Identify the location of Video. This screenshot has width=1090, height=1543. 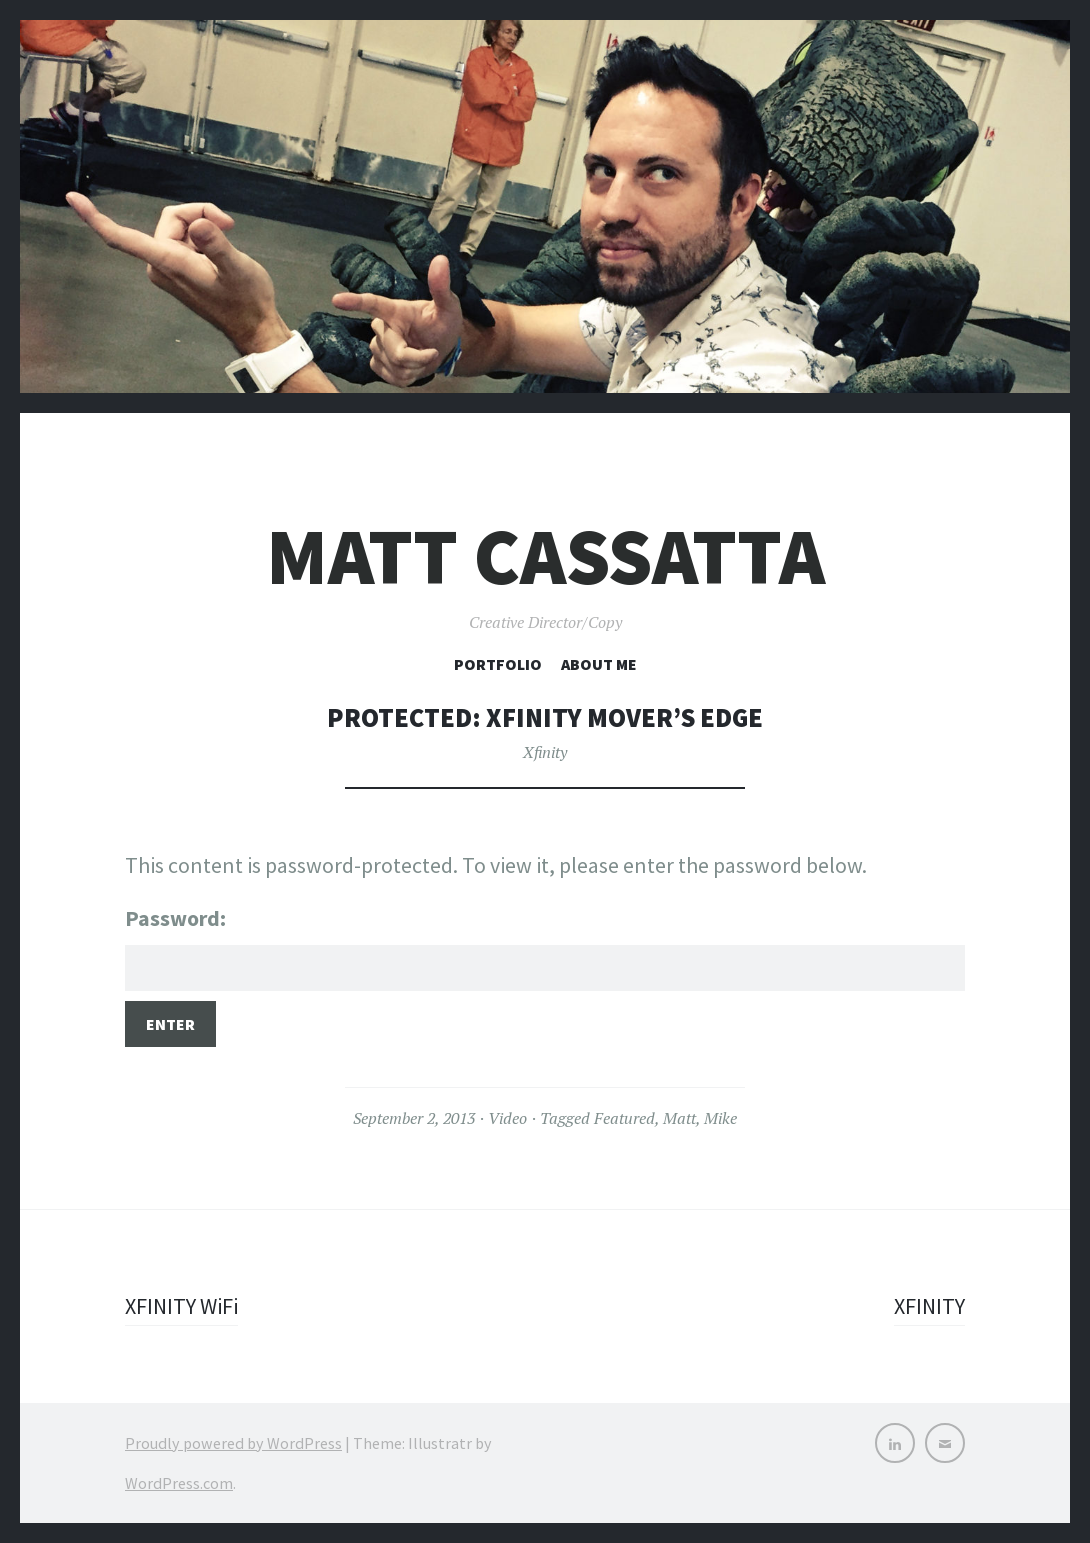
(507, 1118).